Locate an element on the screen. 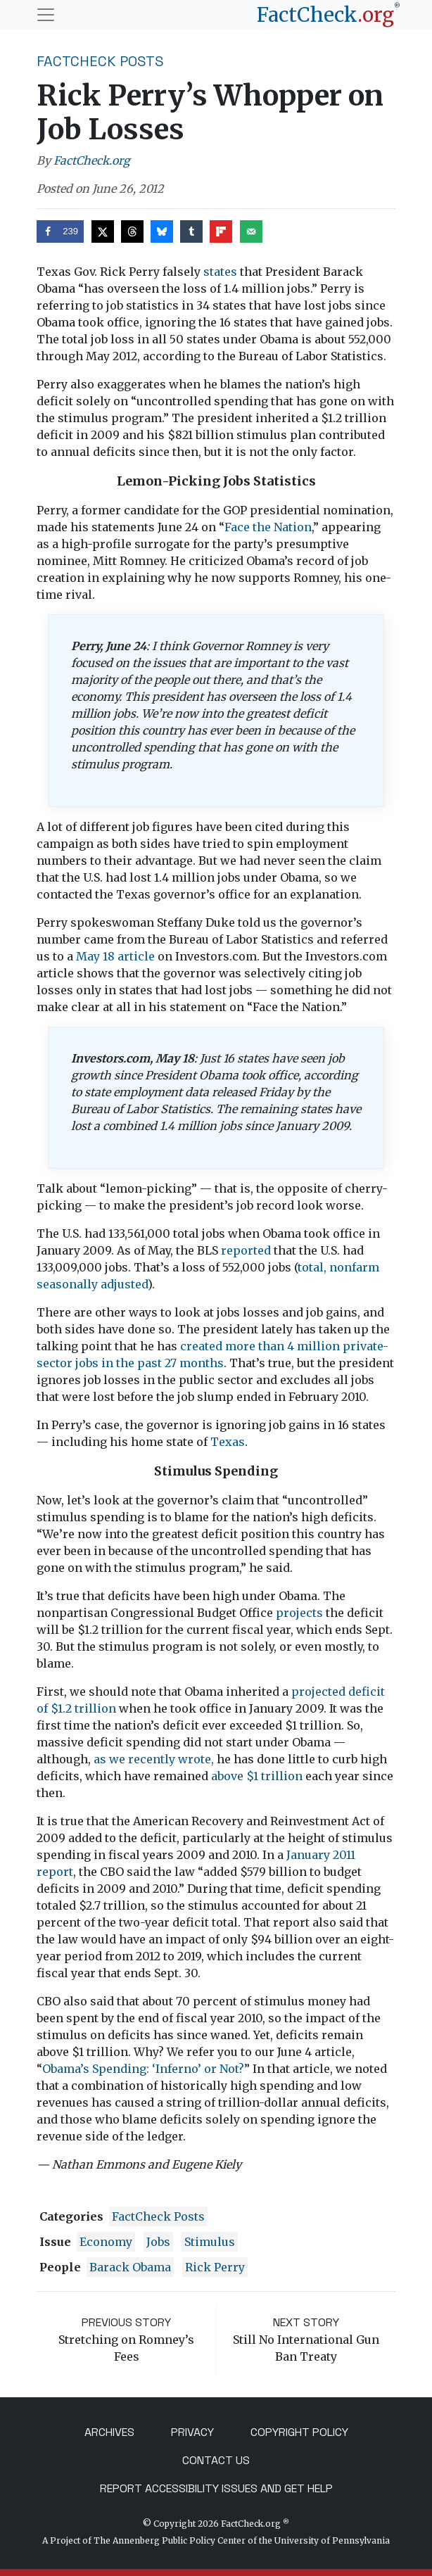 The image size is (432, 2576). [Share on Bluesky] is located at coordinates (162, 231).